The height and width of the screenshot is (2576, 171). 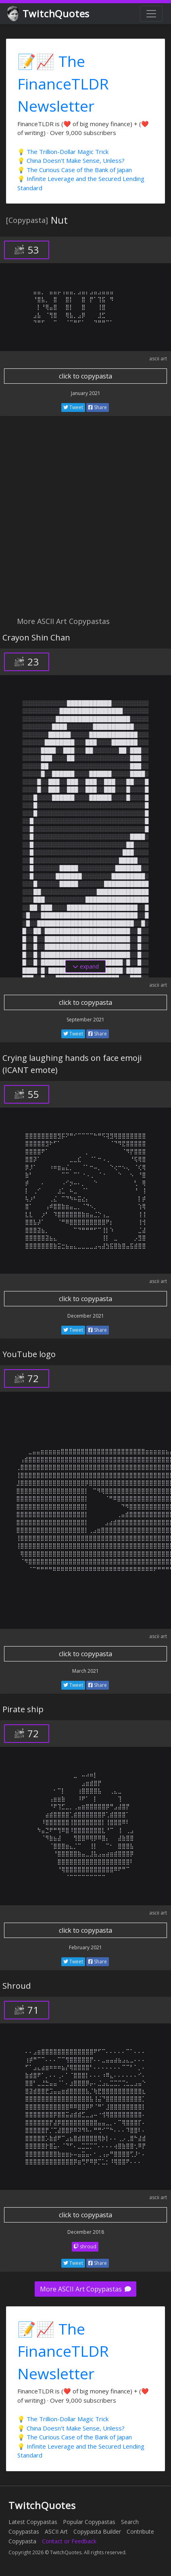 I want to click on Contact or Feedback, so click(x=69, y=2541).